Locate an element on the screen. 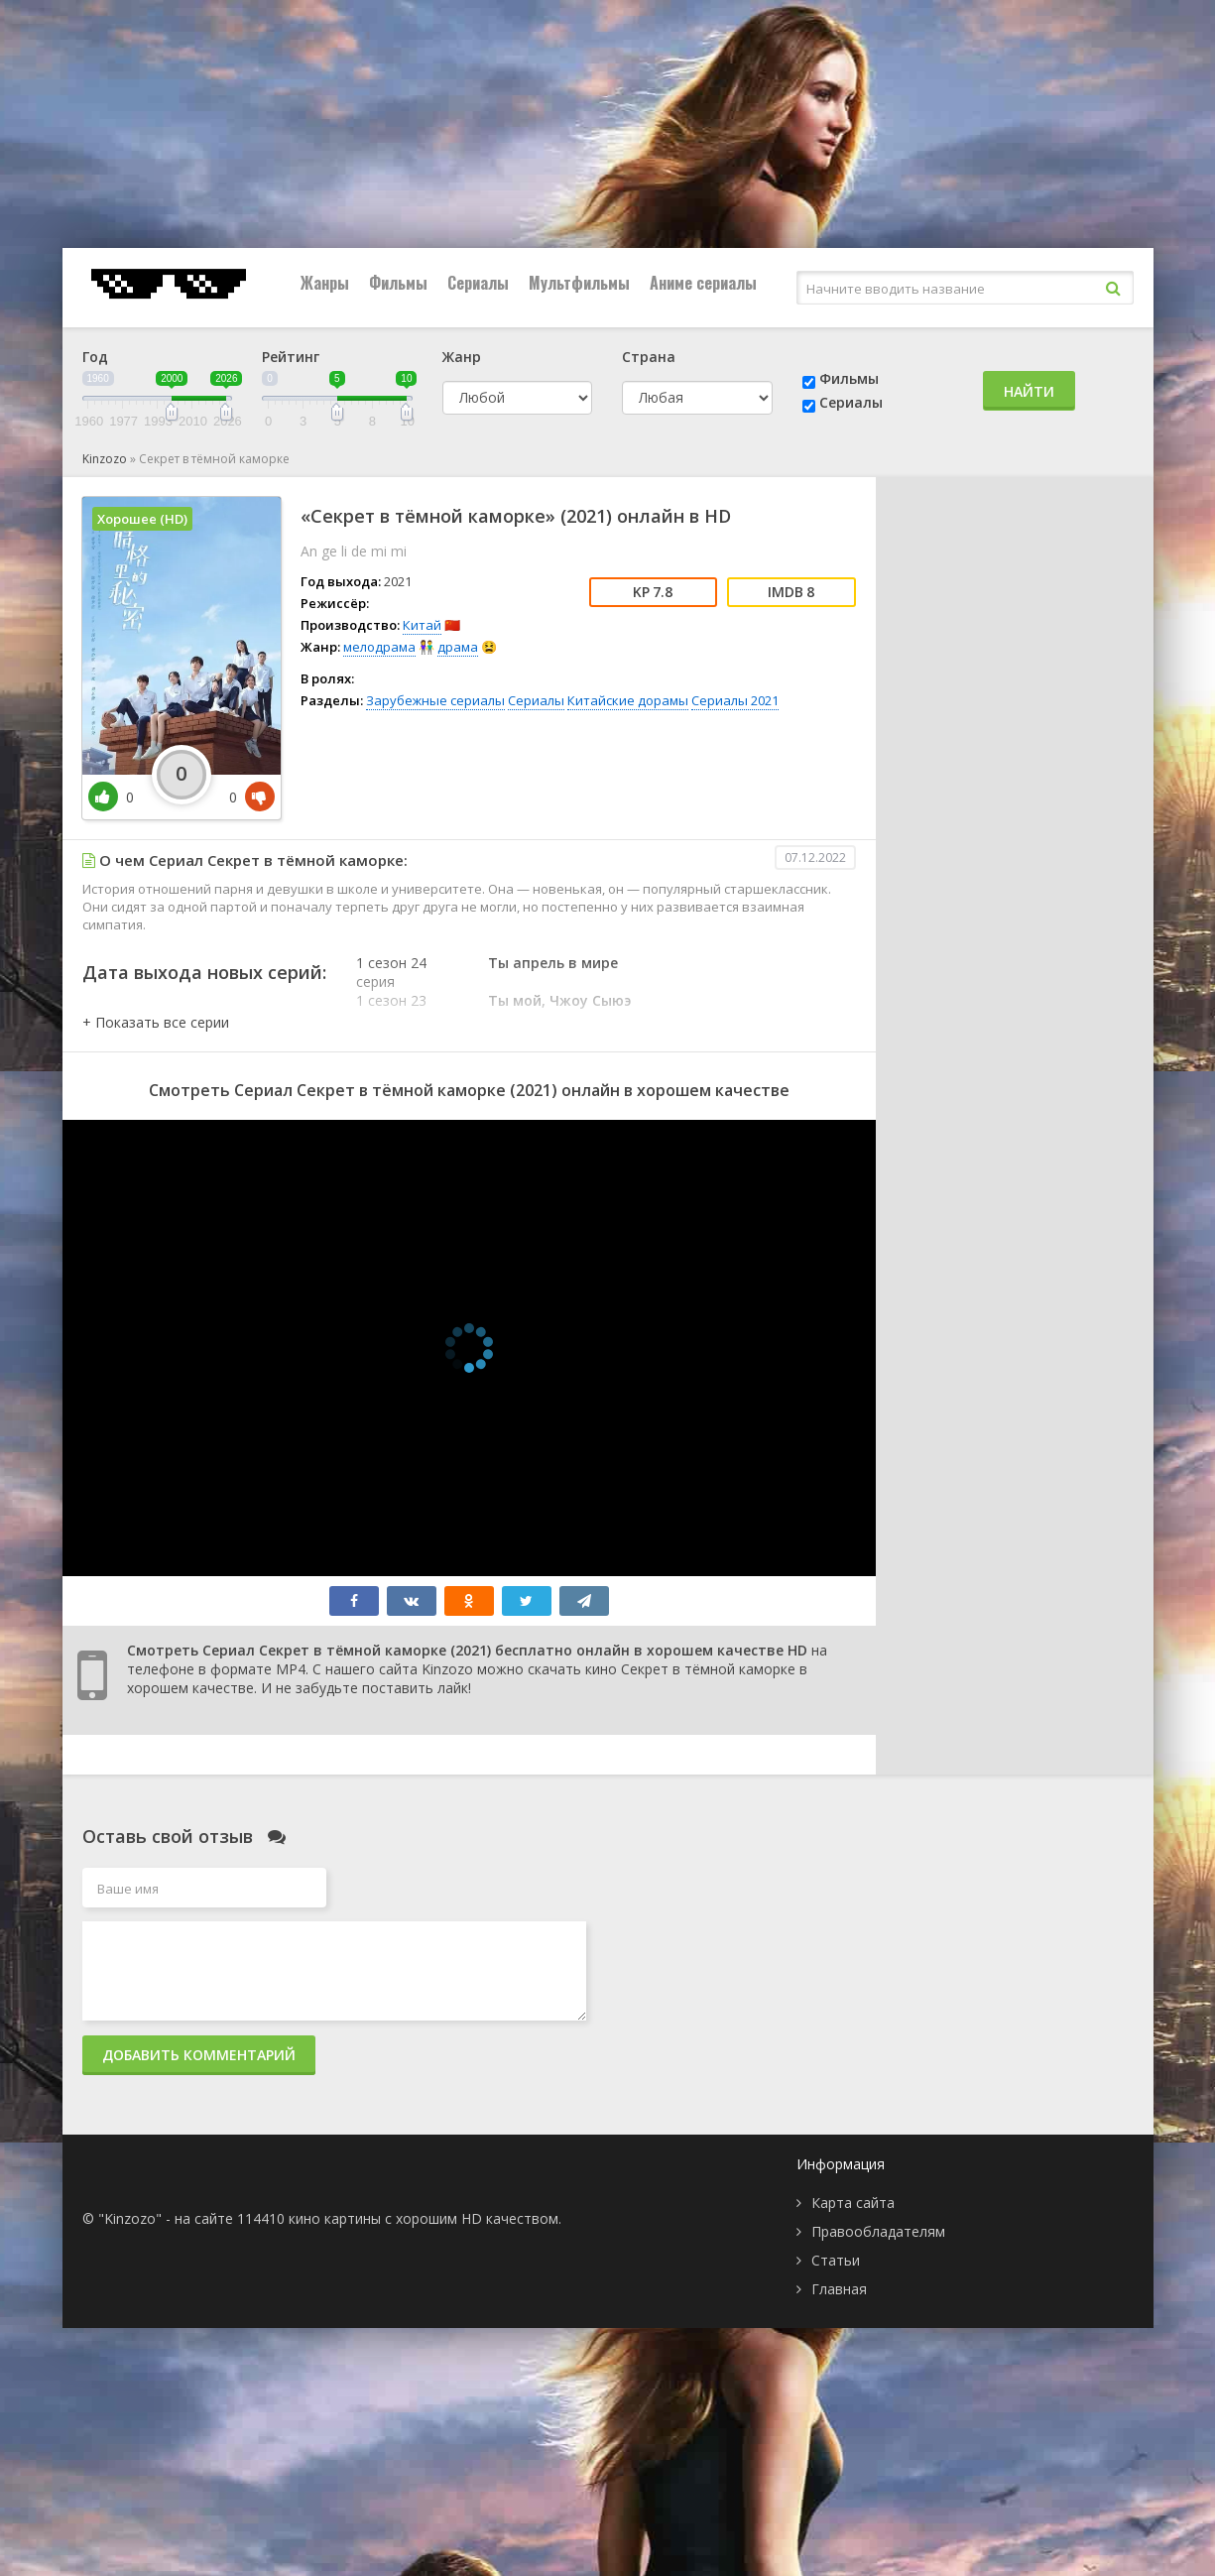  Зарубежные сериалы is located at coordinates (435, 700).